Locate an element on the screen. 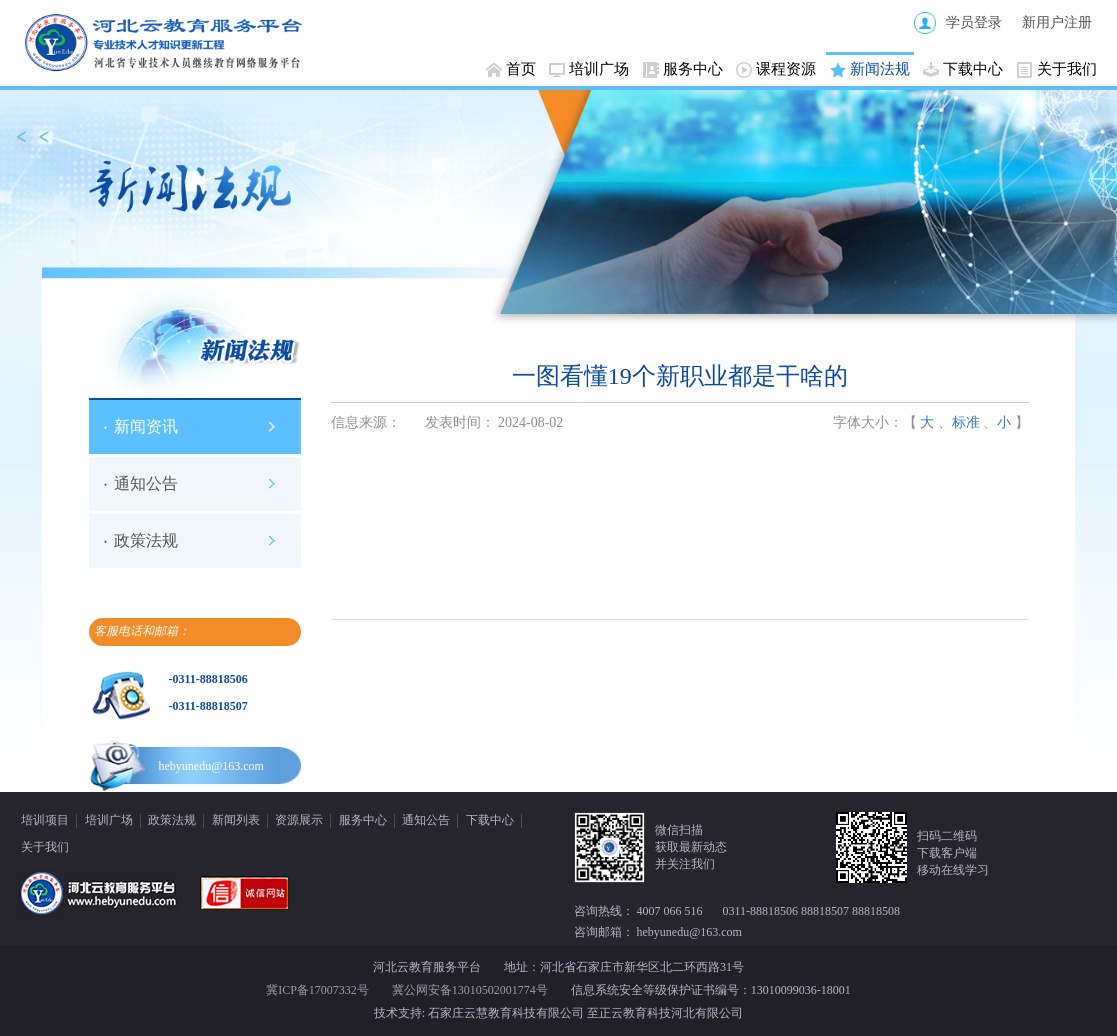  关于我们 is located at coordinates (1067, 69).